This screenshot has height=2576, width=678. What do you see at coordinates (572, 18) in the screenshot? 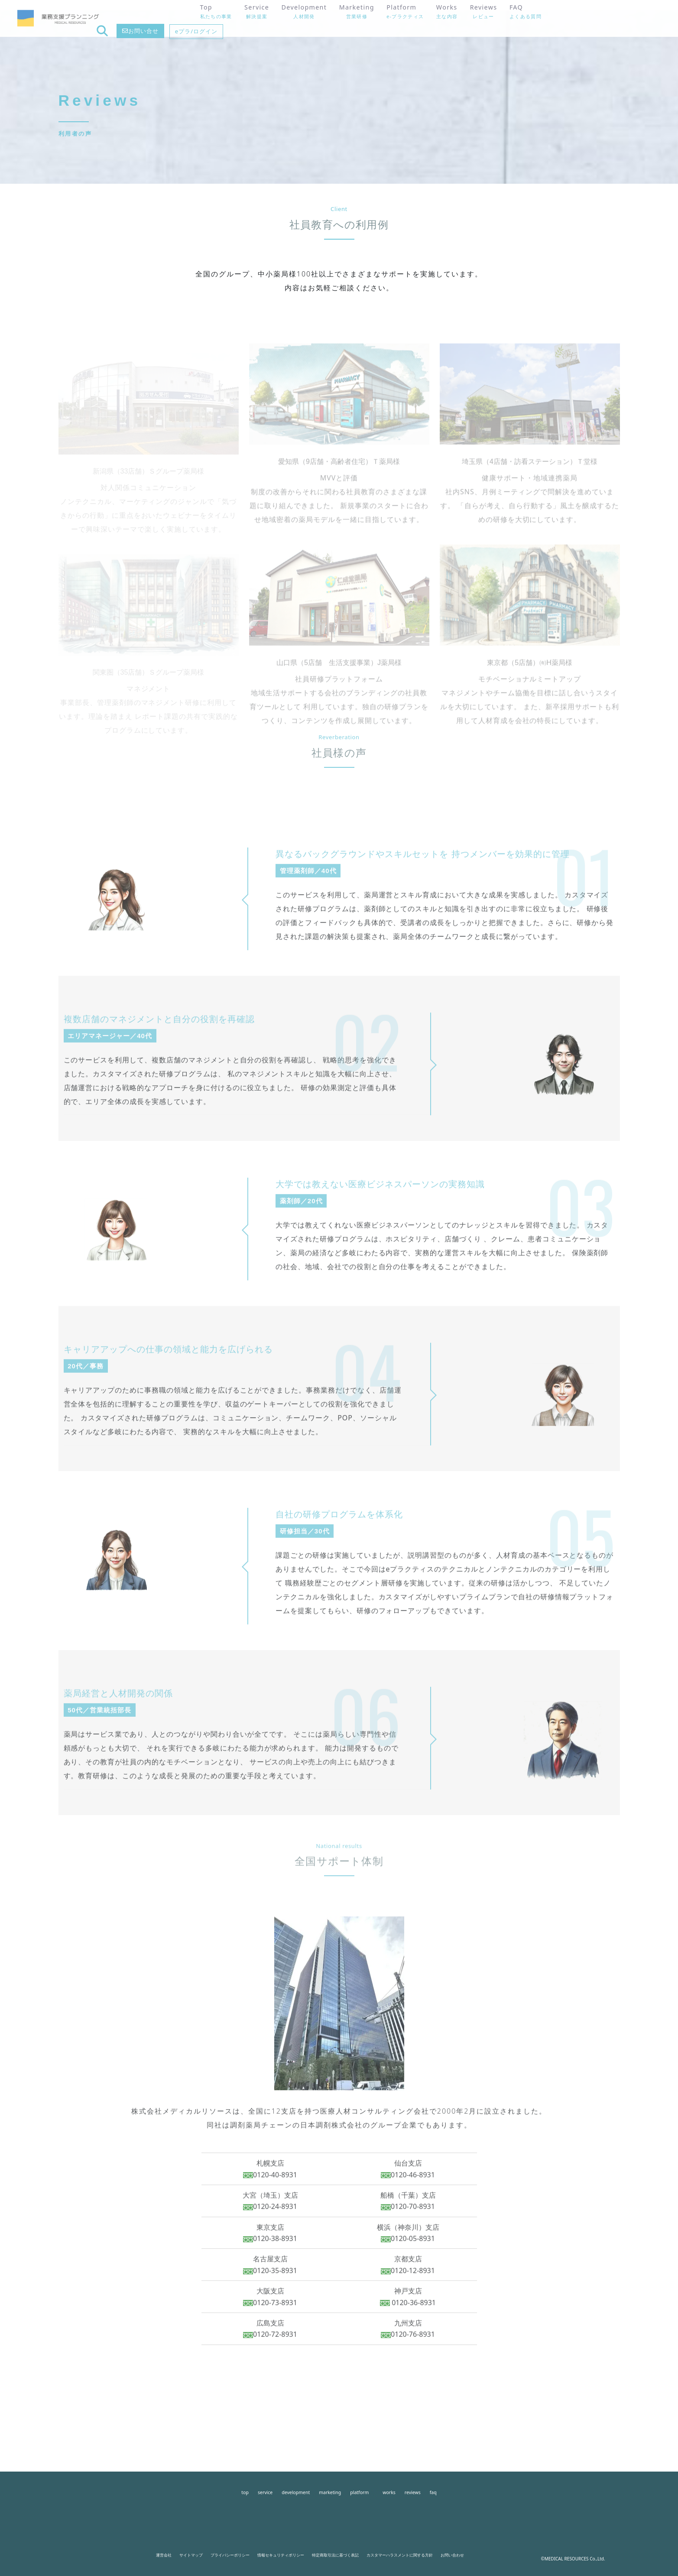
I see `お問い合せ` at bounding box center [572, 18].